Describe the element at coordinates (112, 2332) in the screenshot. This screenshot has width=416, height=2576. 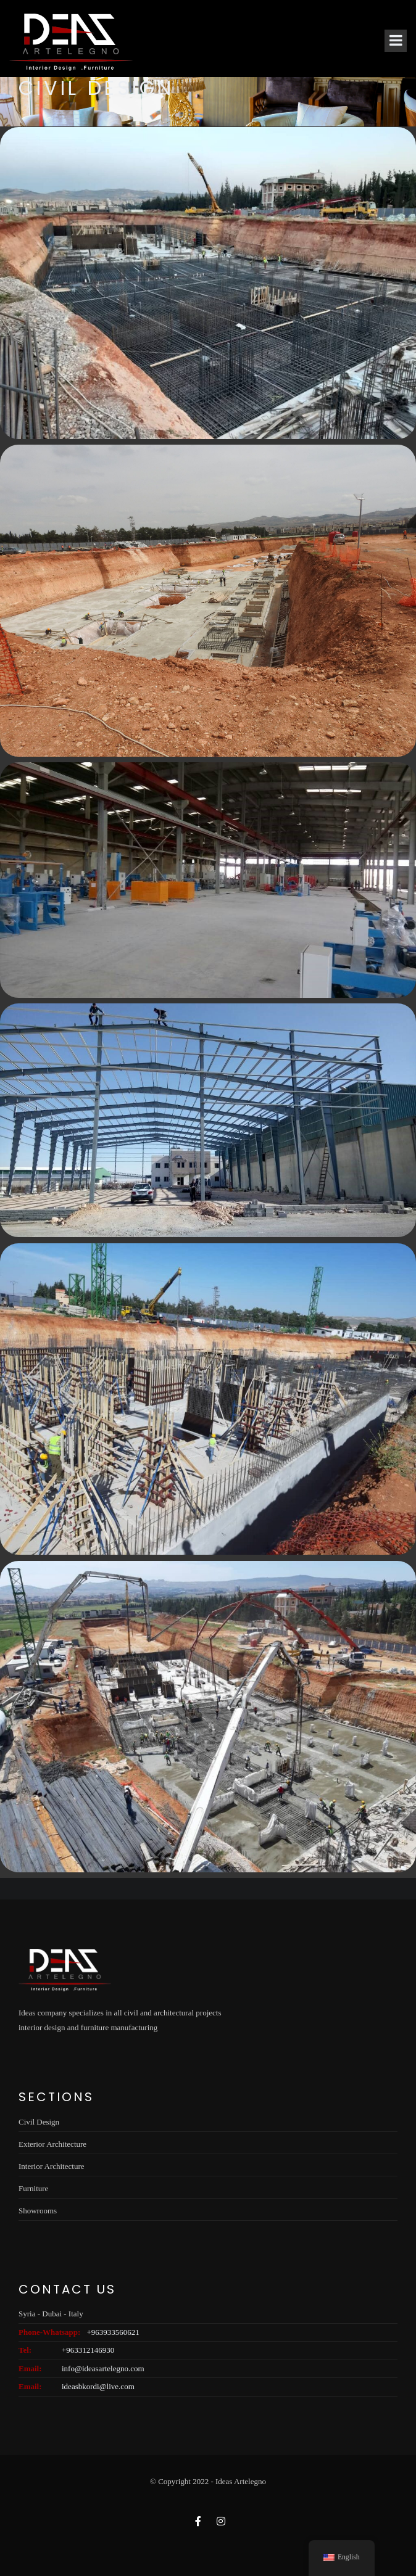
I see `+963933560621` at that location.